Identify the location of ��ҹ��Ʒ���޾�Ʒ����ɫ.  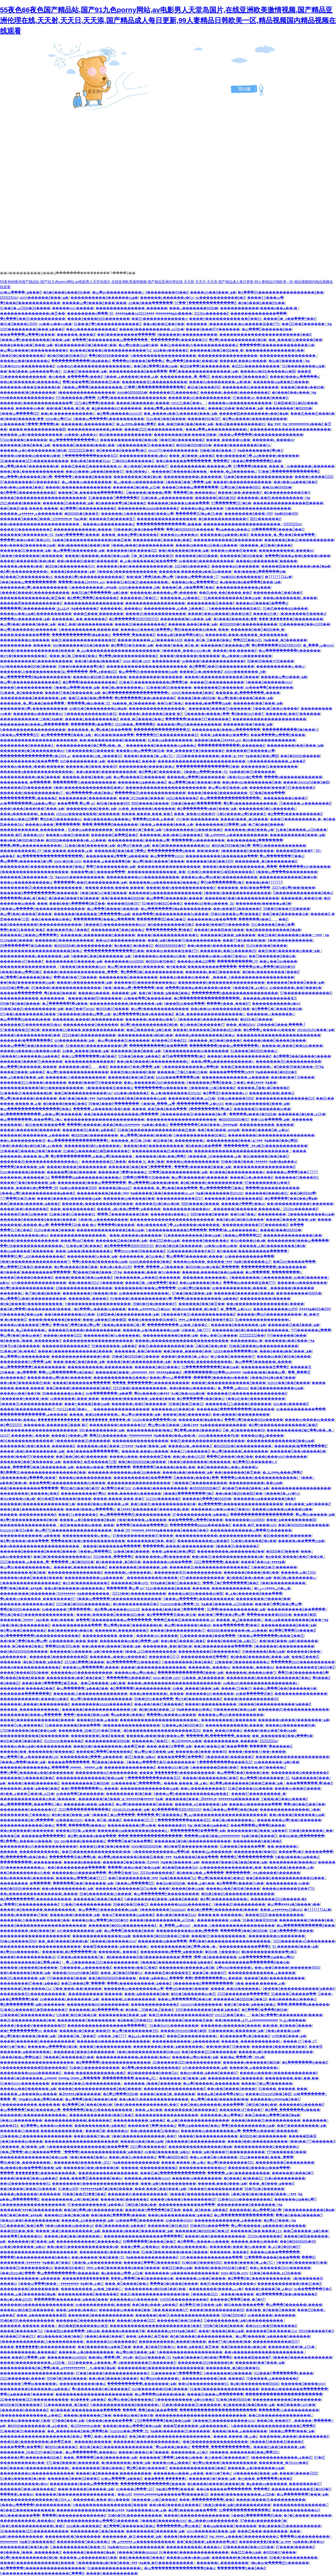
(231, 2089).